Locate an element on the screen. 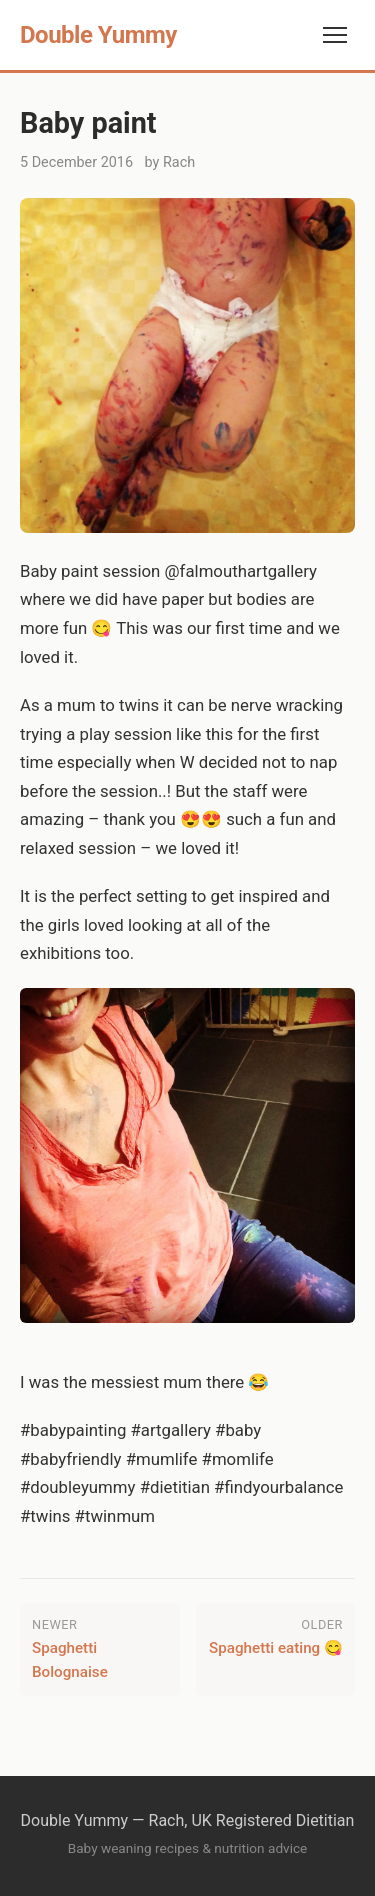 This screenshot has width=375, height=1896. Double Yummy is located at coordinates (98, 35).